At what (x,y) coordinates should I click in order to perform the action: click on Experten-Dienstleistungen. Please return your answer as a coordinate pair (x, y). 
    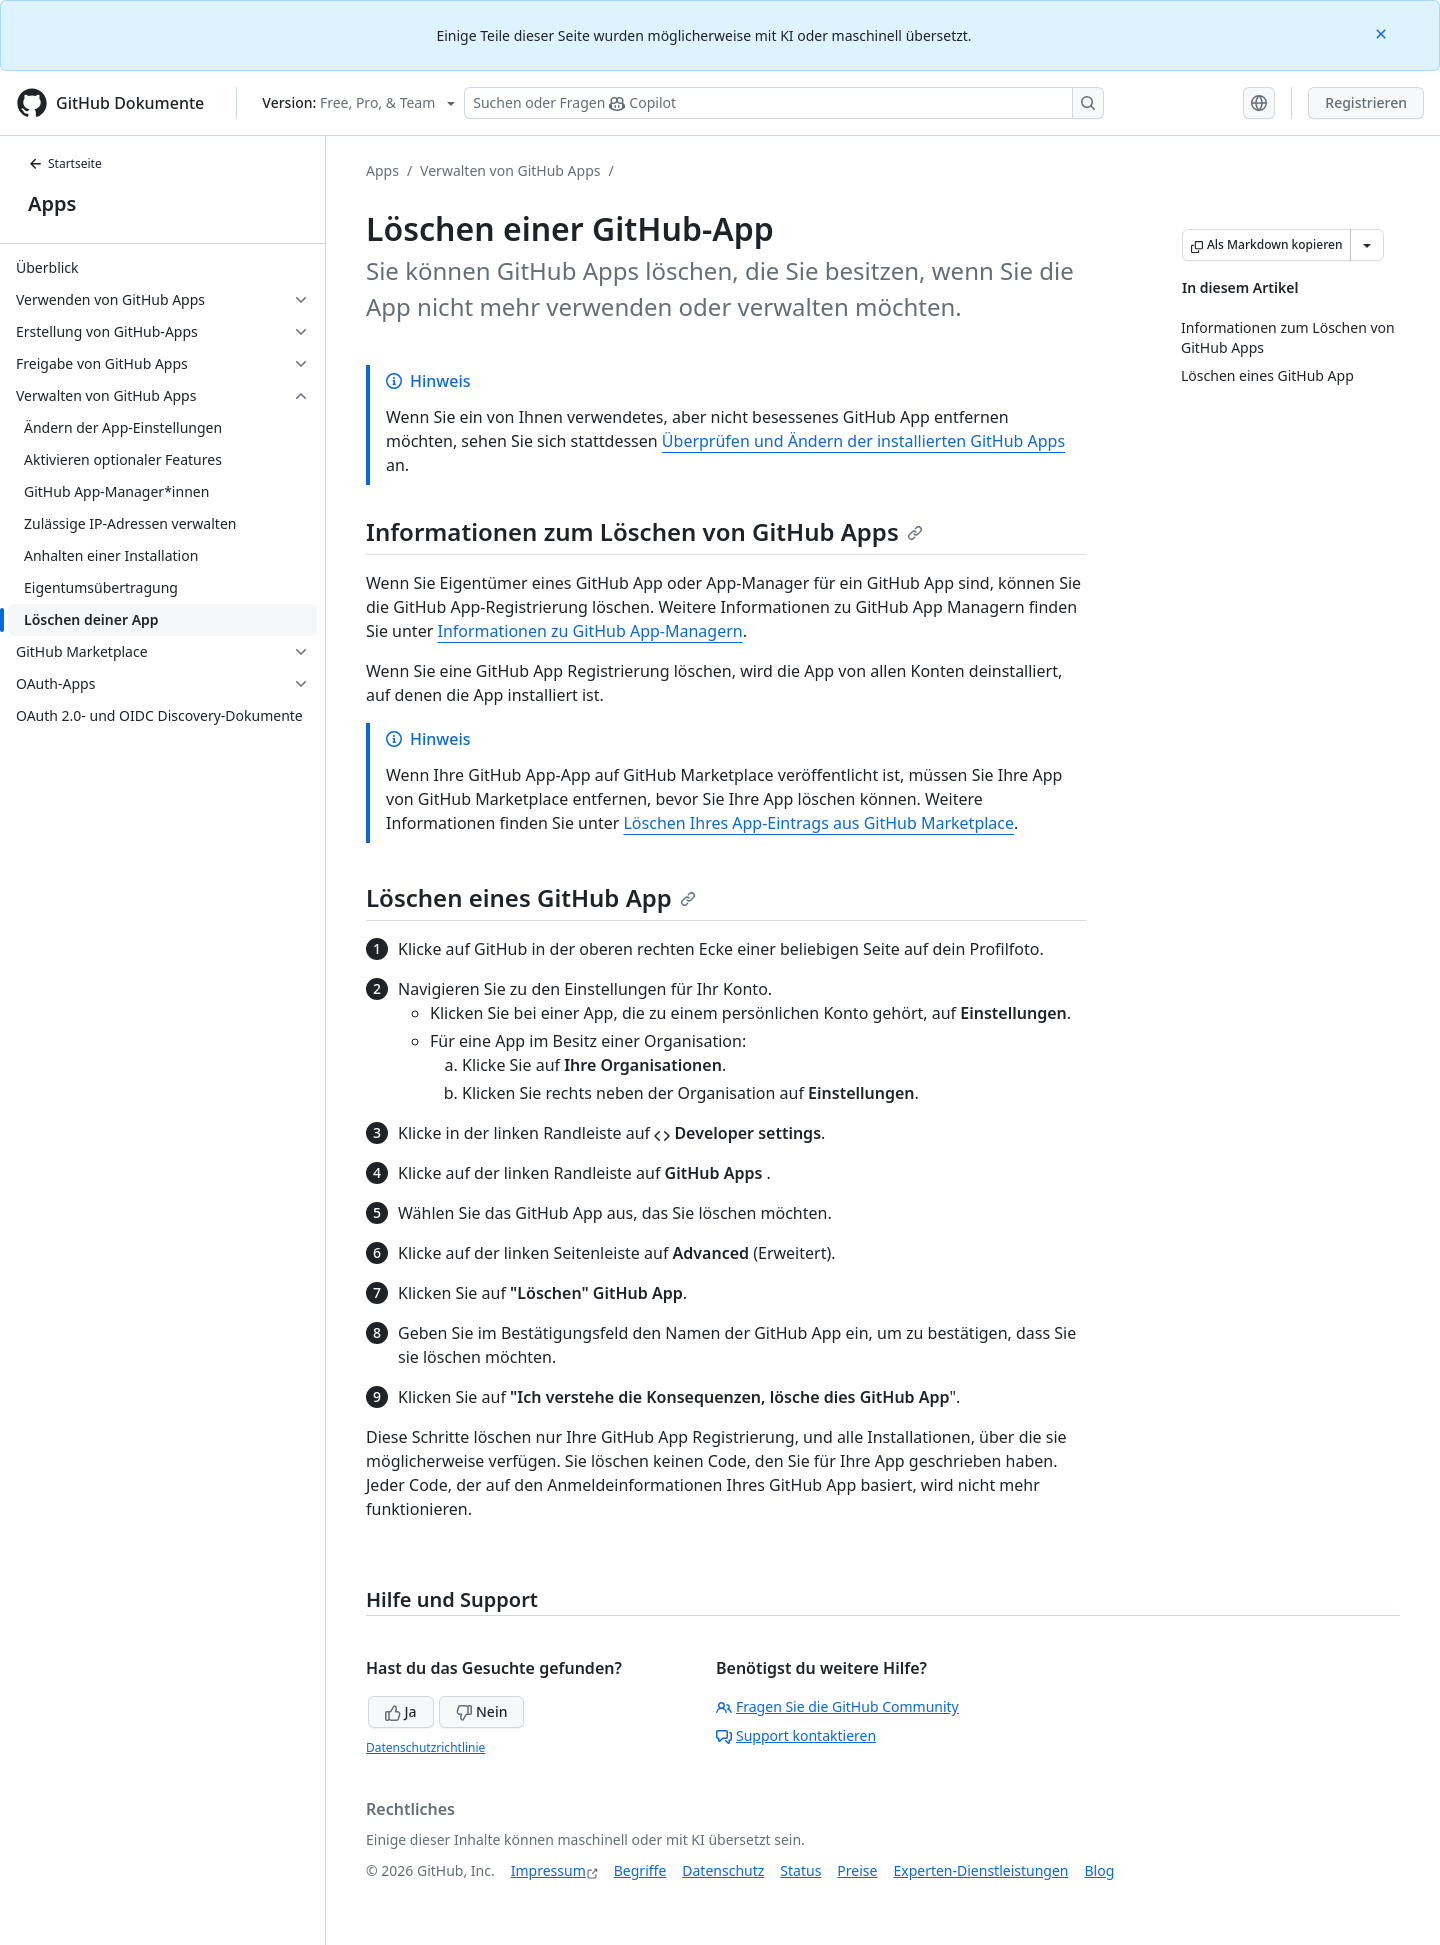
    Looking at the image, I should click on (980, 1870).